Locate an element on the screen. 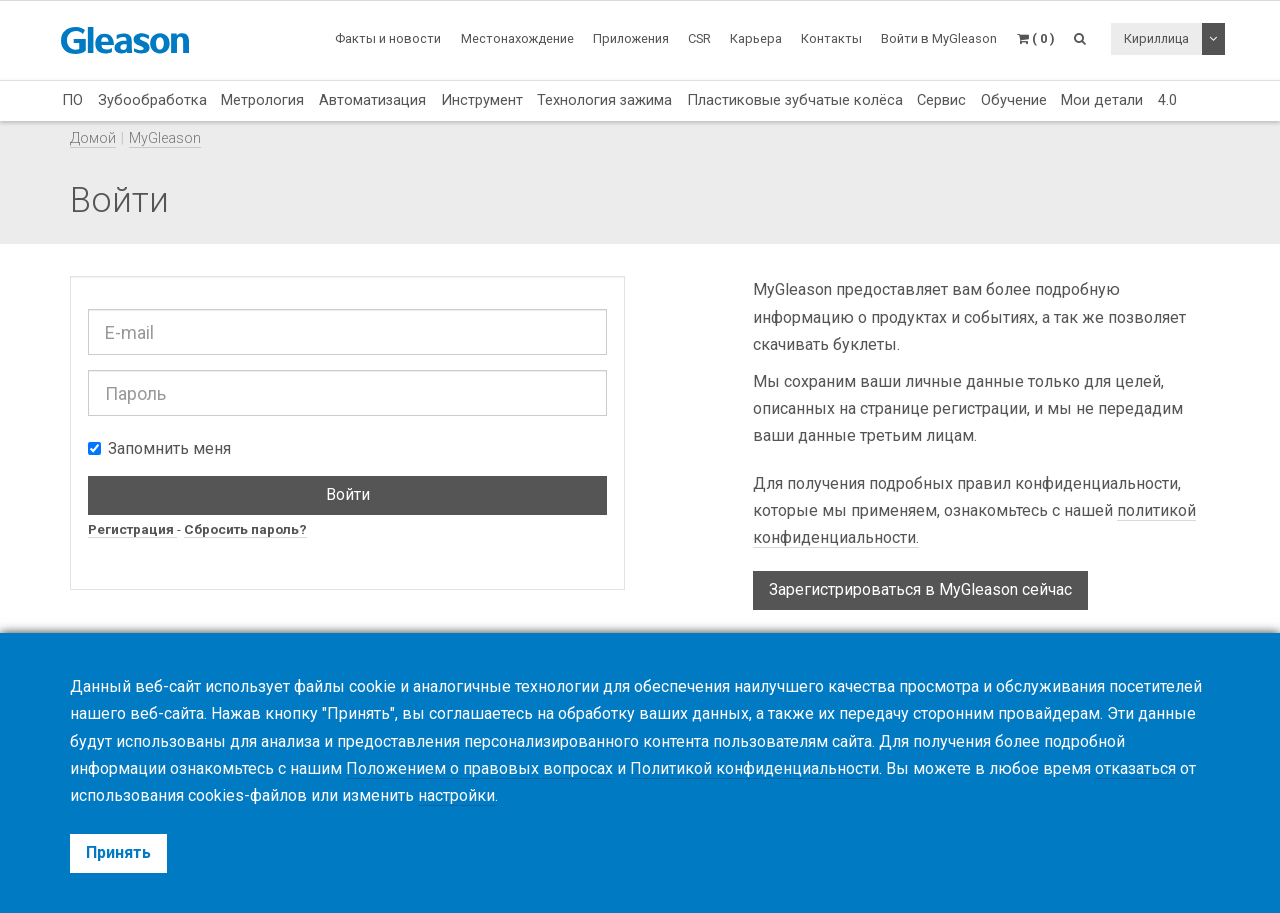 The height and width of the screenshot is (913, 1280). Метрология is located at coordinates (262, 100).